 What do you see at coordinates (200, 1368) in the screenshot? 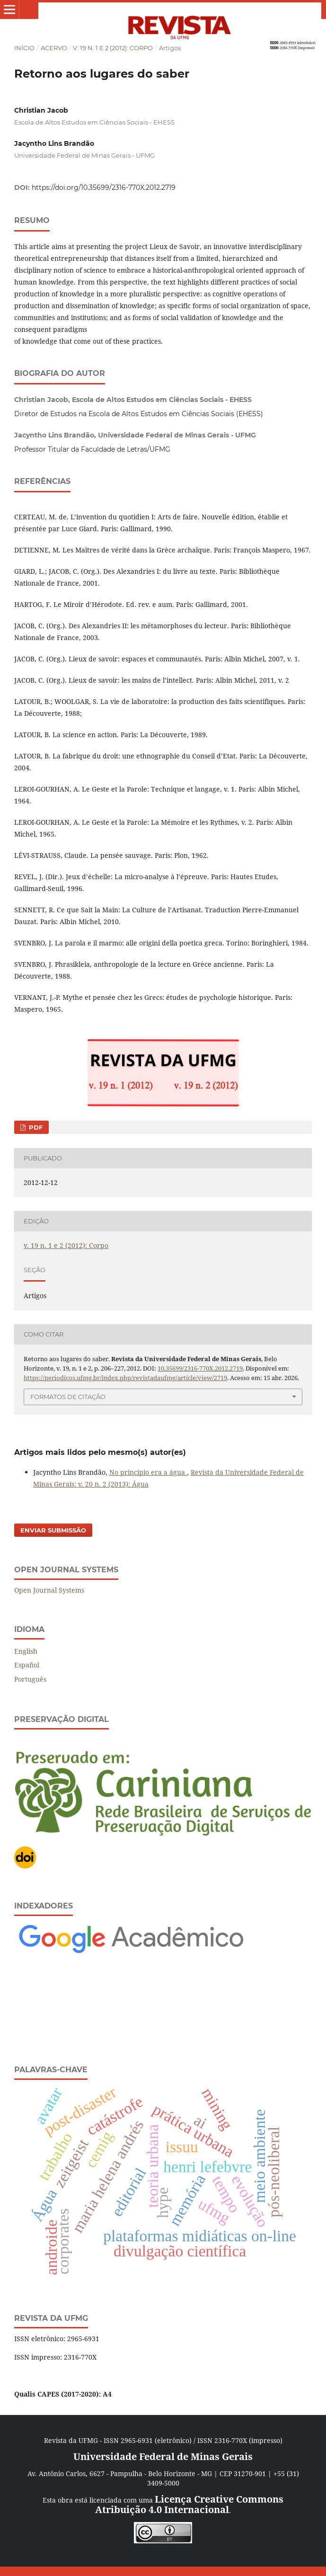
I see `10.35699/2316-770X.2012.2719` at bounding box center [200, 1368].